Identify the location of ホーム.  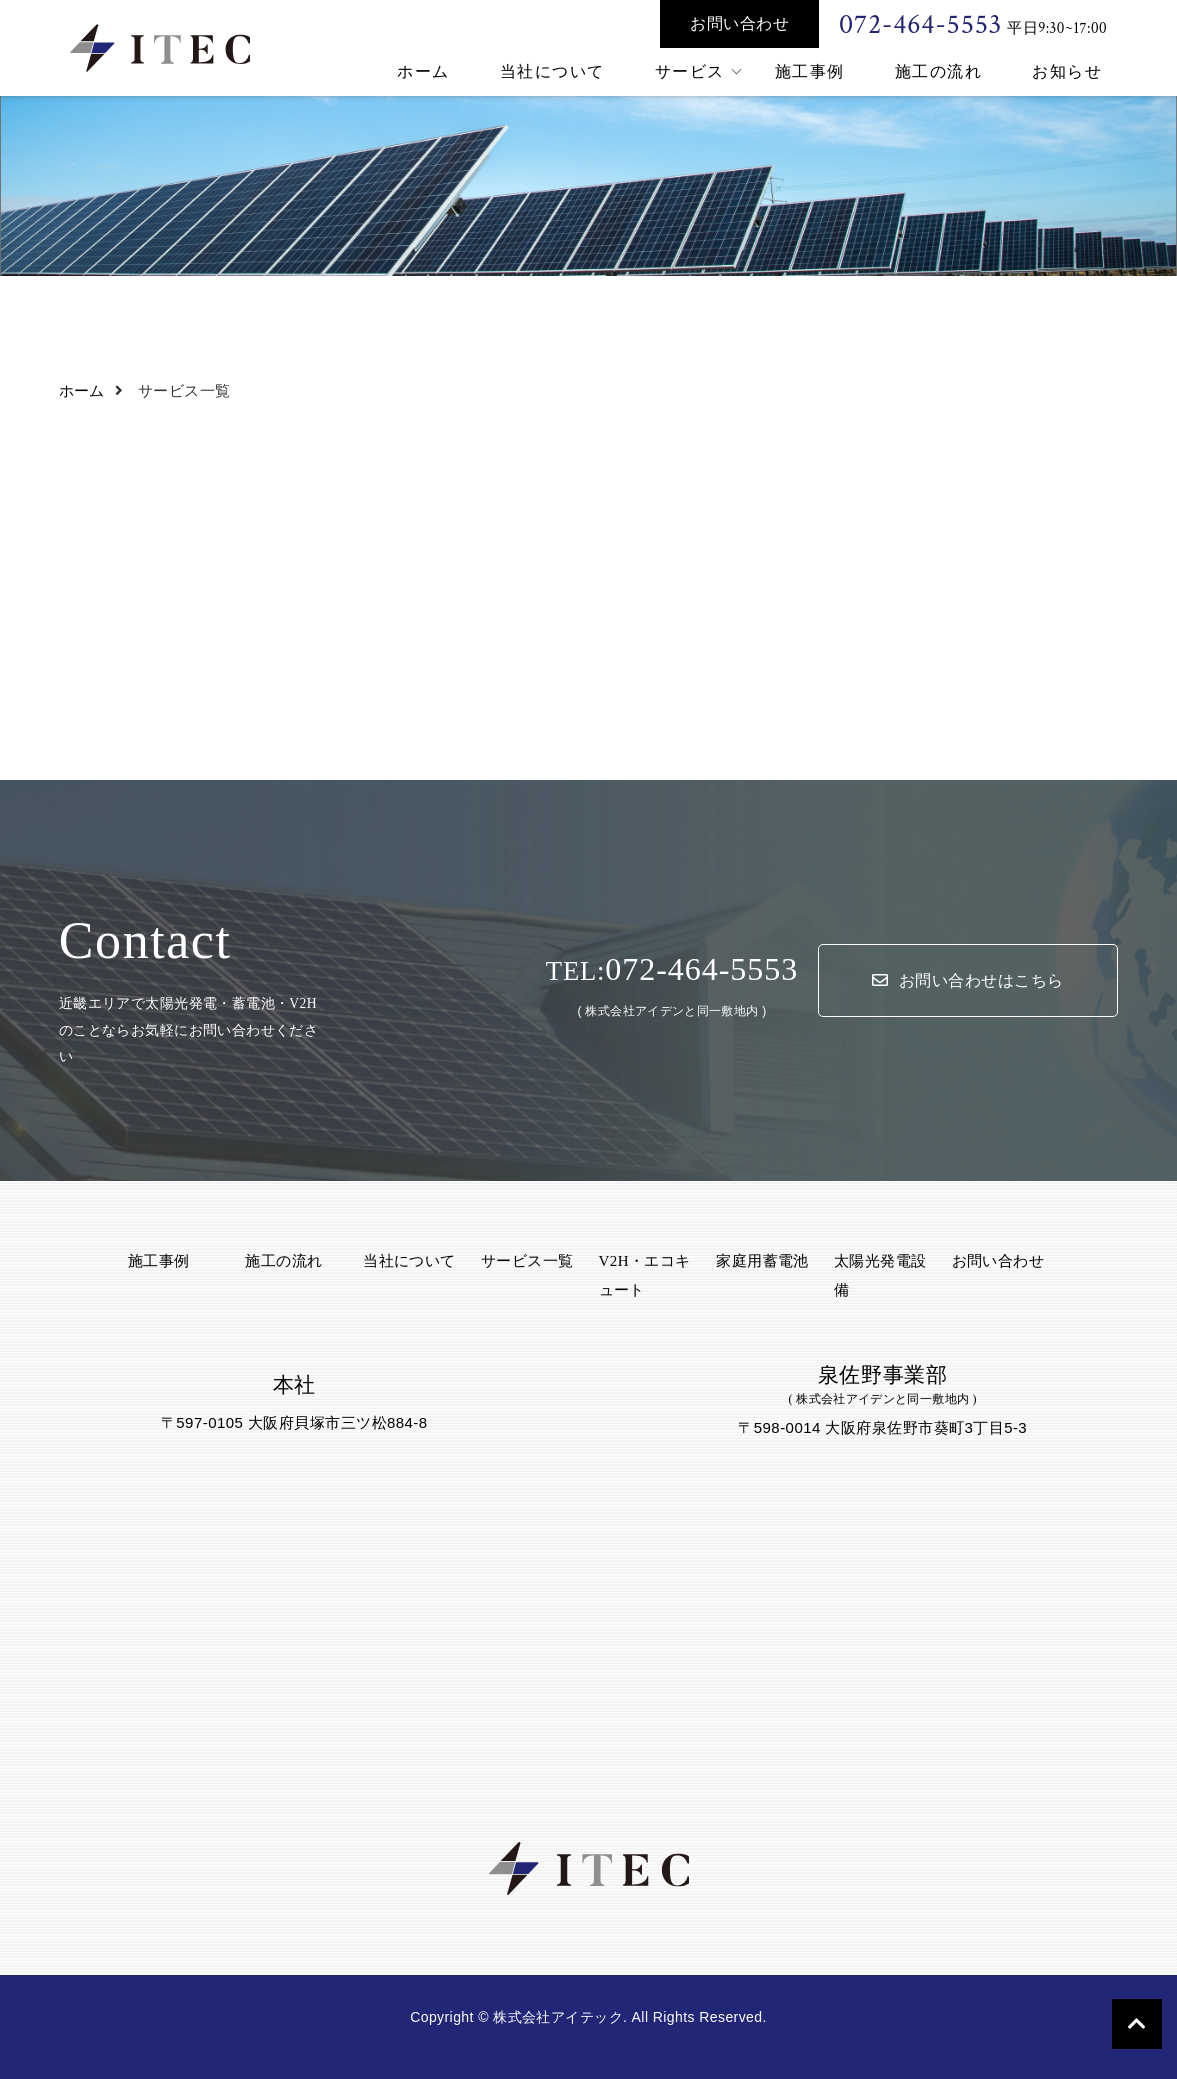
(423, 71).